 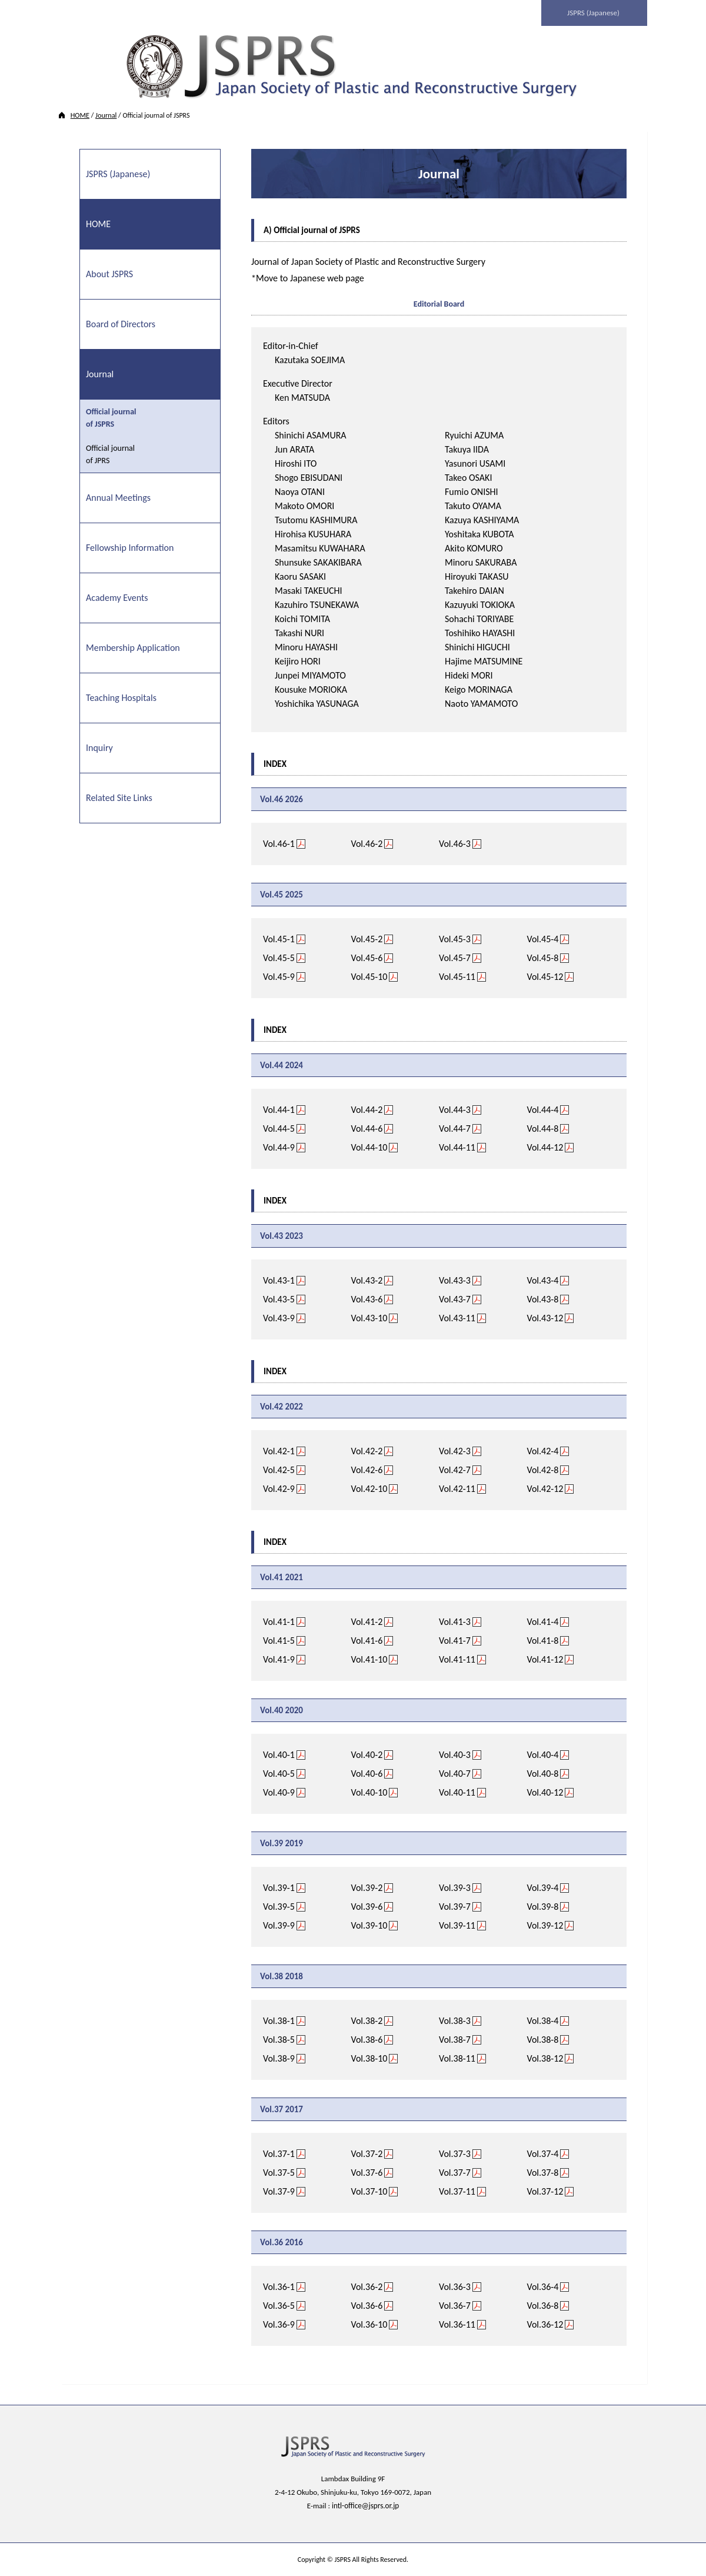 What do you see at coordinates (457, 976) in the screenshot?
I see `Vol.45-11` at bounding box center [457, 976].